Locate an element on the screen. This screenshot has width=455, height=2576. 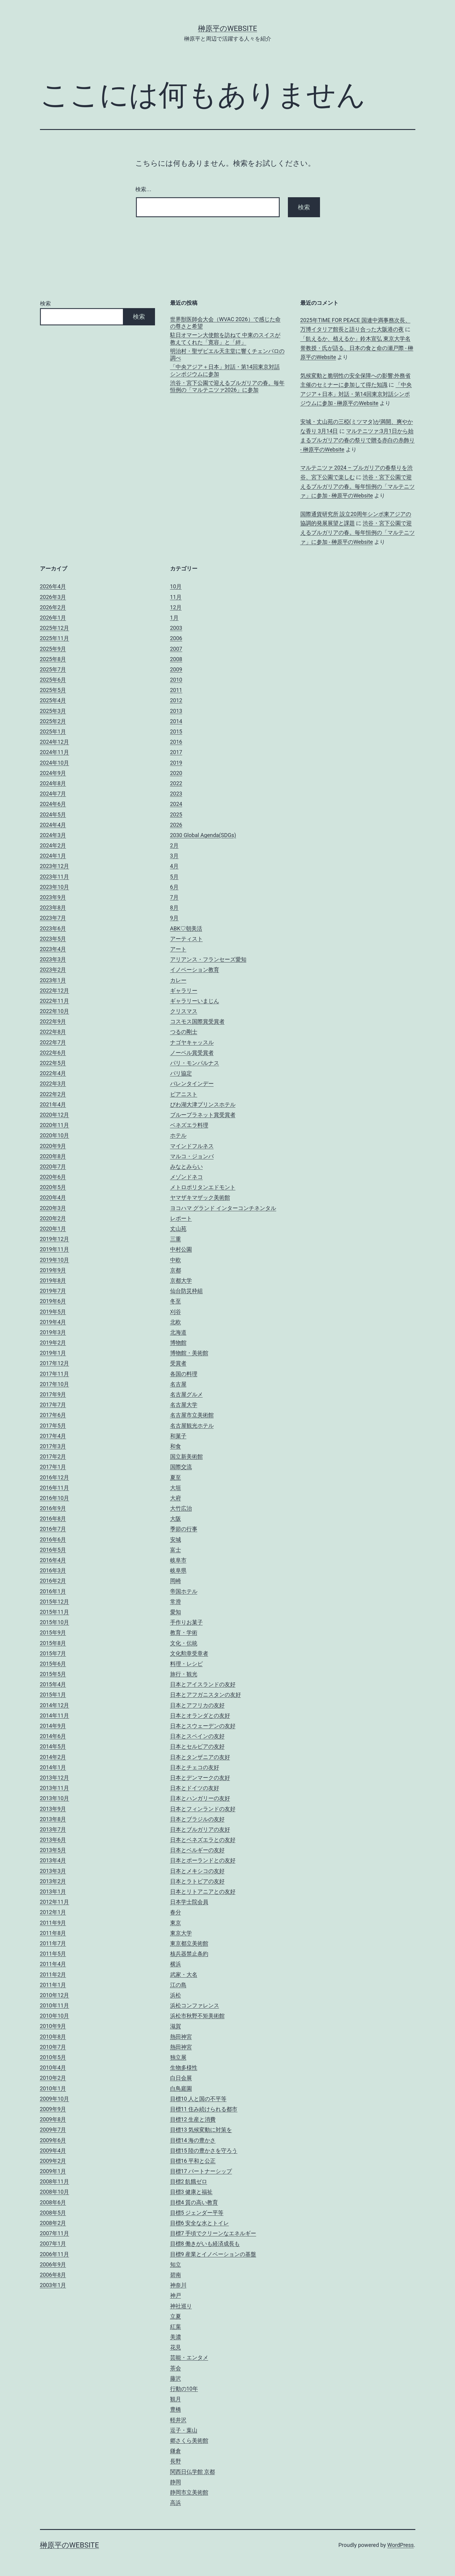
大阪 is located at coordinates (175, 1518).